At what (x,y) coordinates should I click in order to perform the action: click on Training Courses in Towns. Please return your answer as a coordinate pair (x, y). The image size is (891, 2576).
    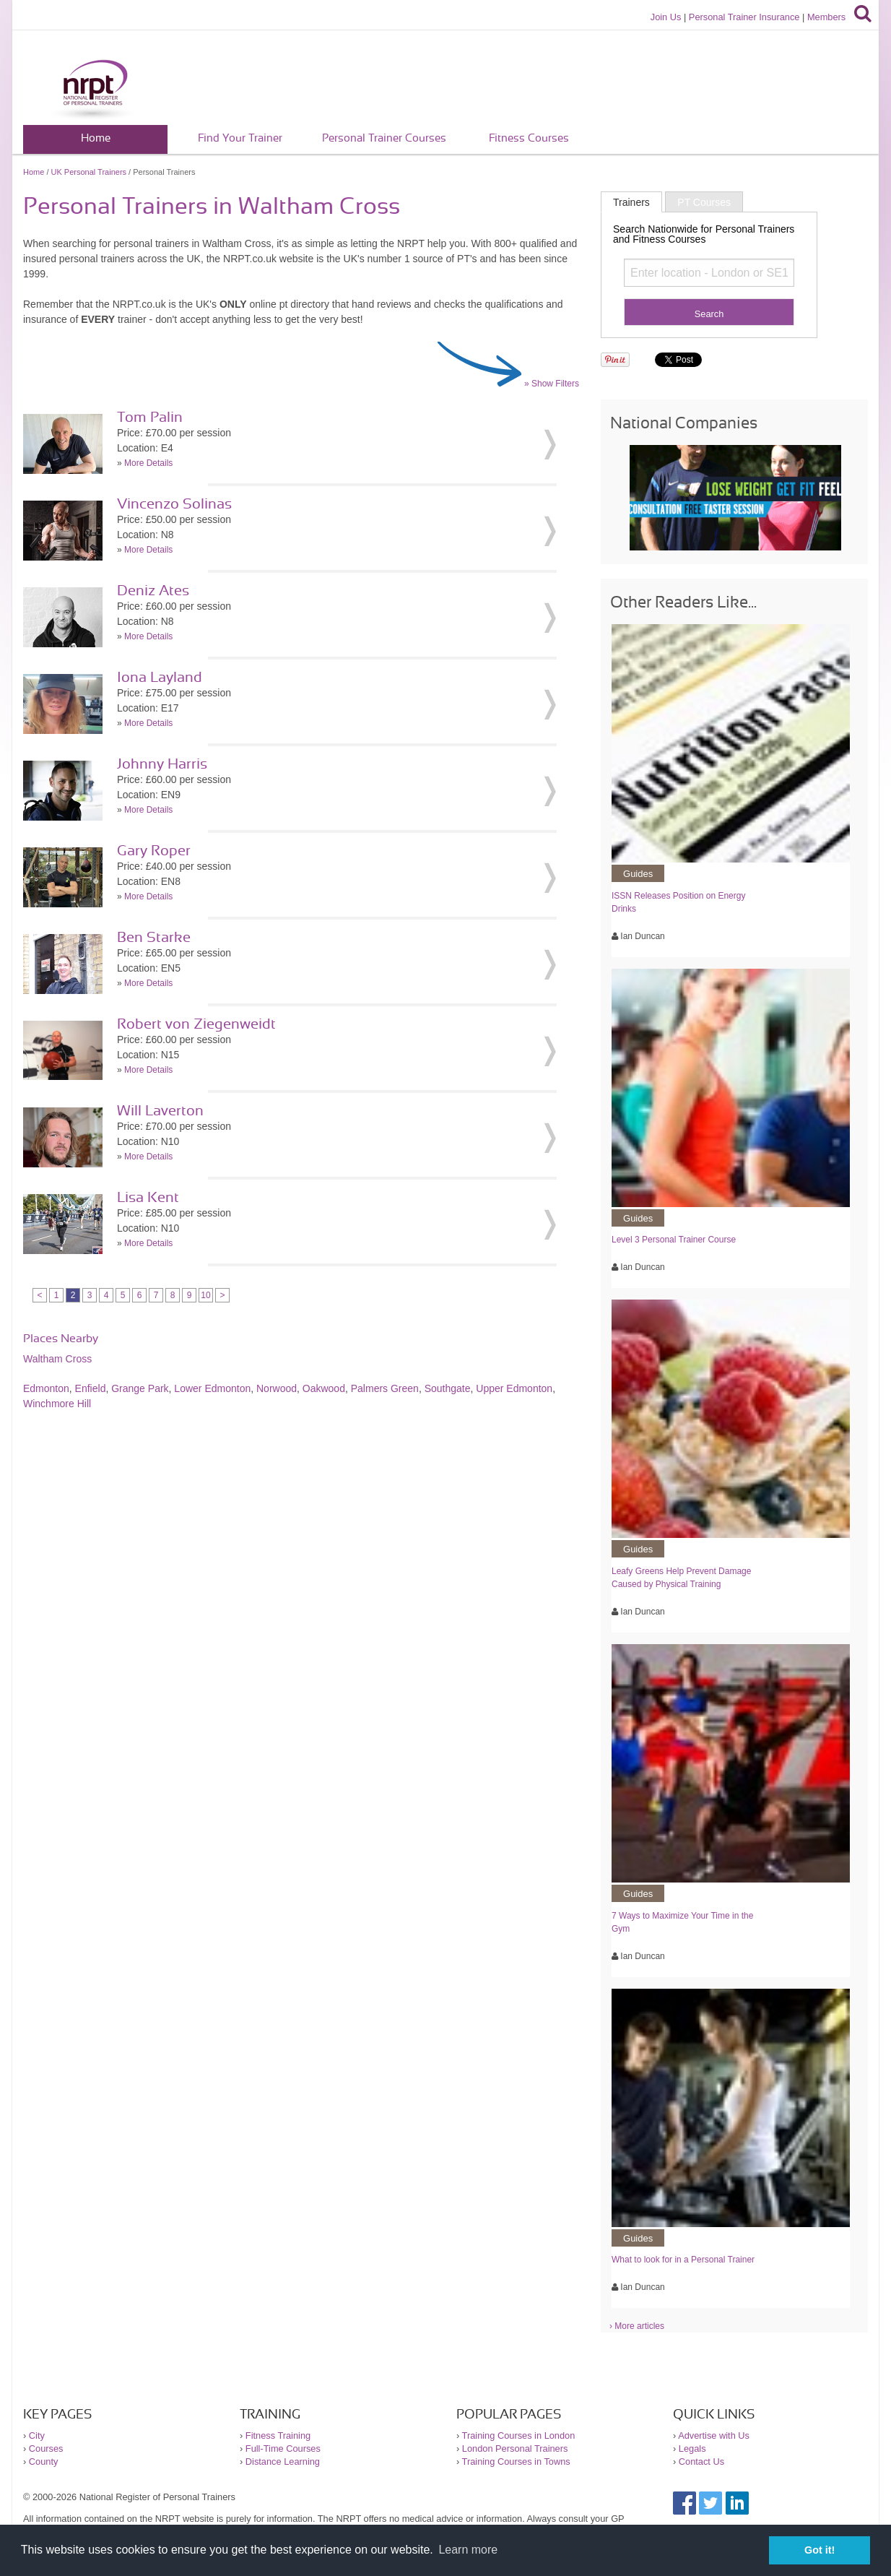
    Looking at the image, I should click on (516, 2461).